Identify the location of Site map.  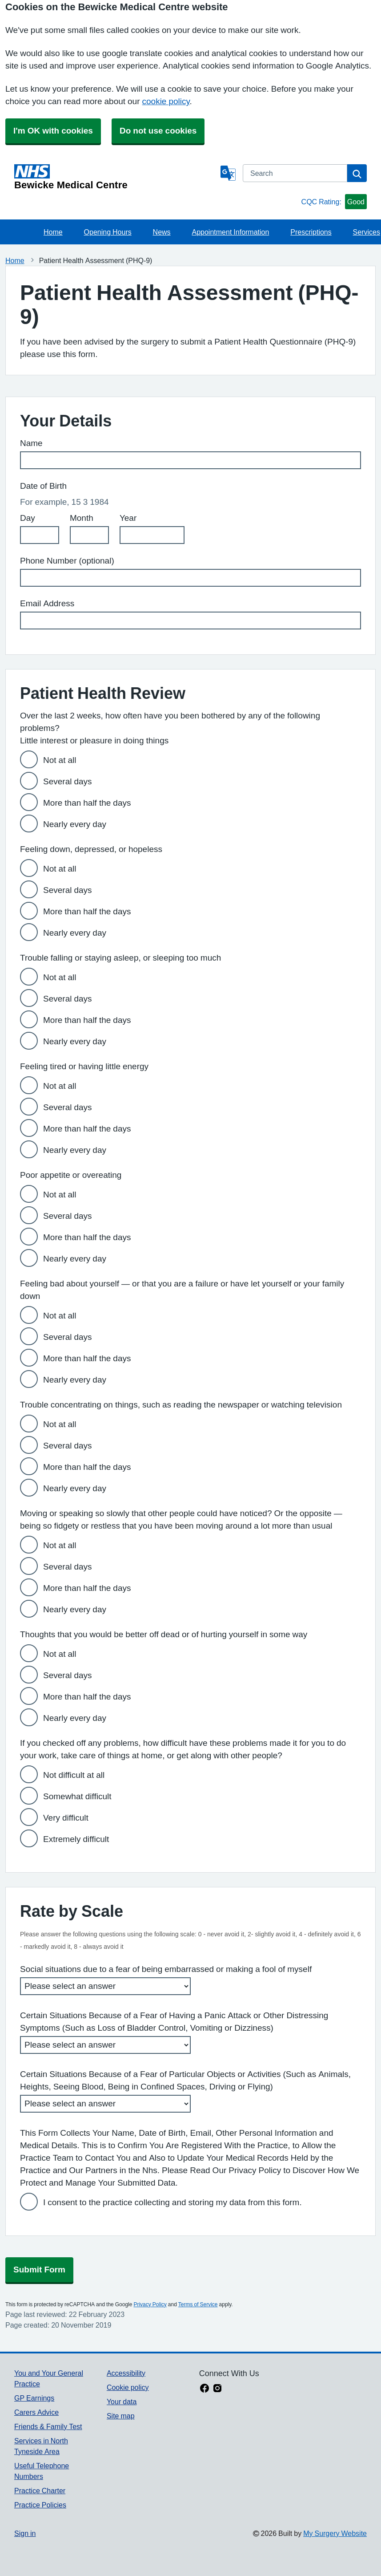
(121, 2415).